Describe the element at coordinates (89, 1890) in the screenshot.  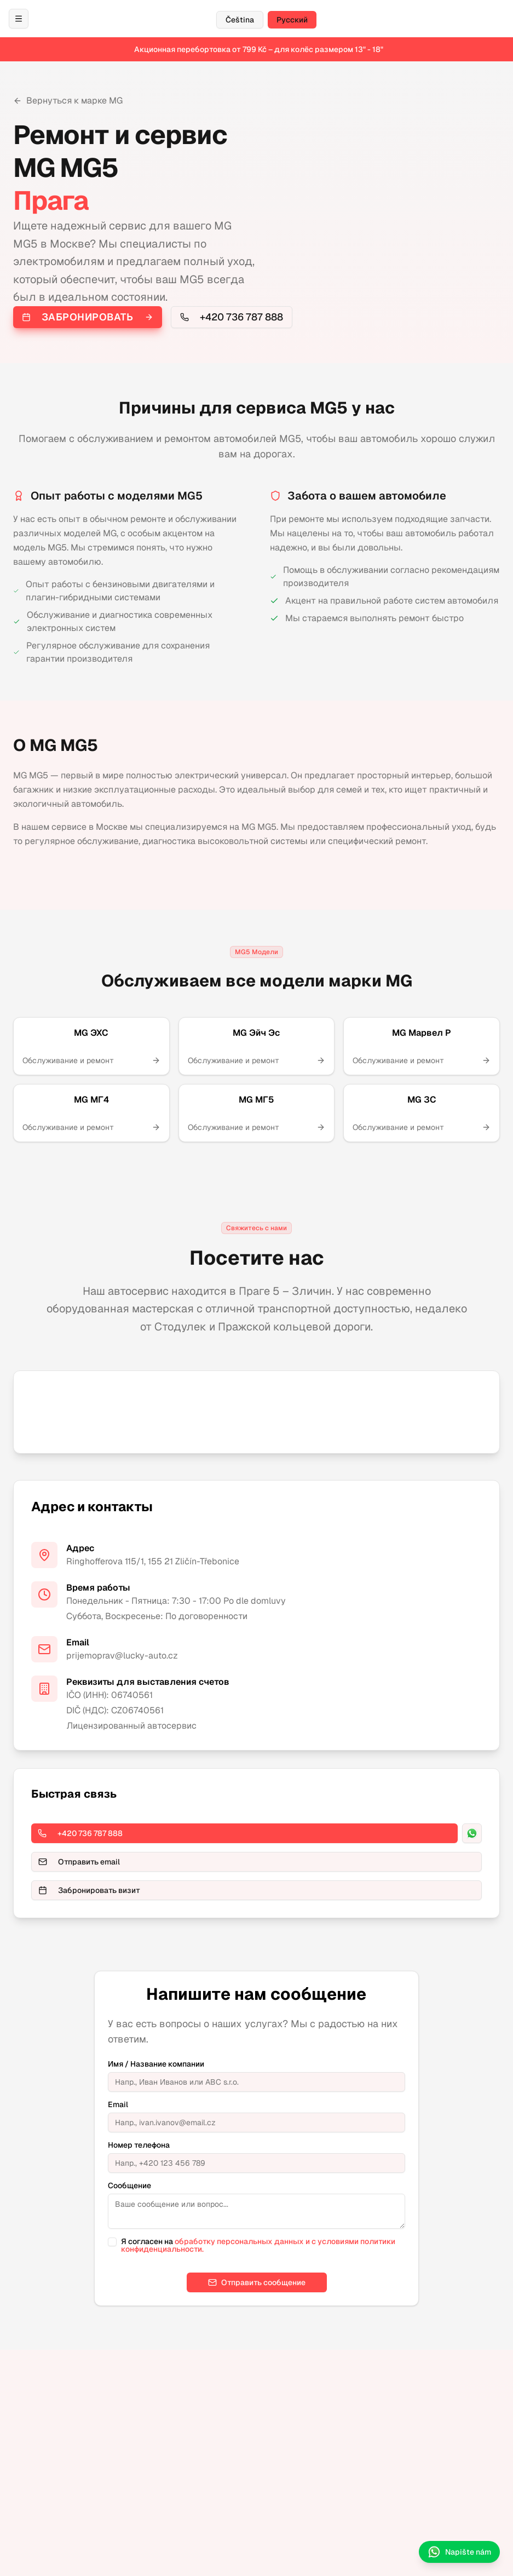
I see `Забронировать визит` at that location.